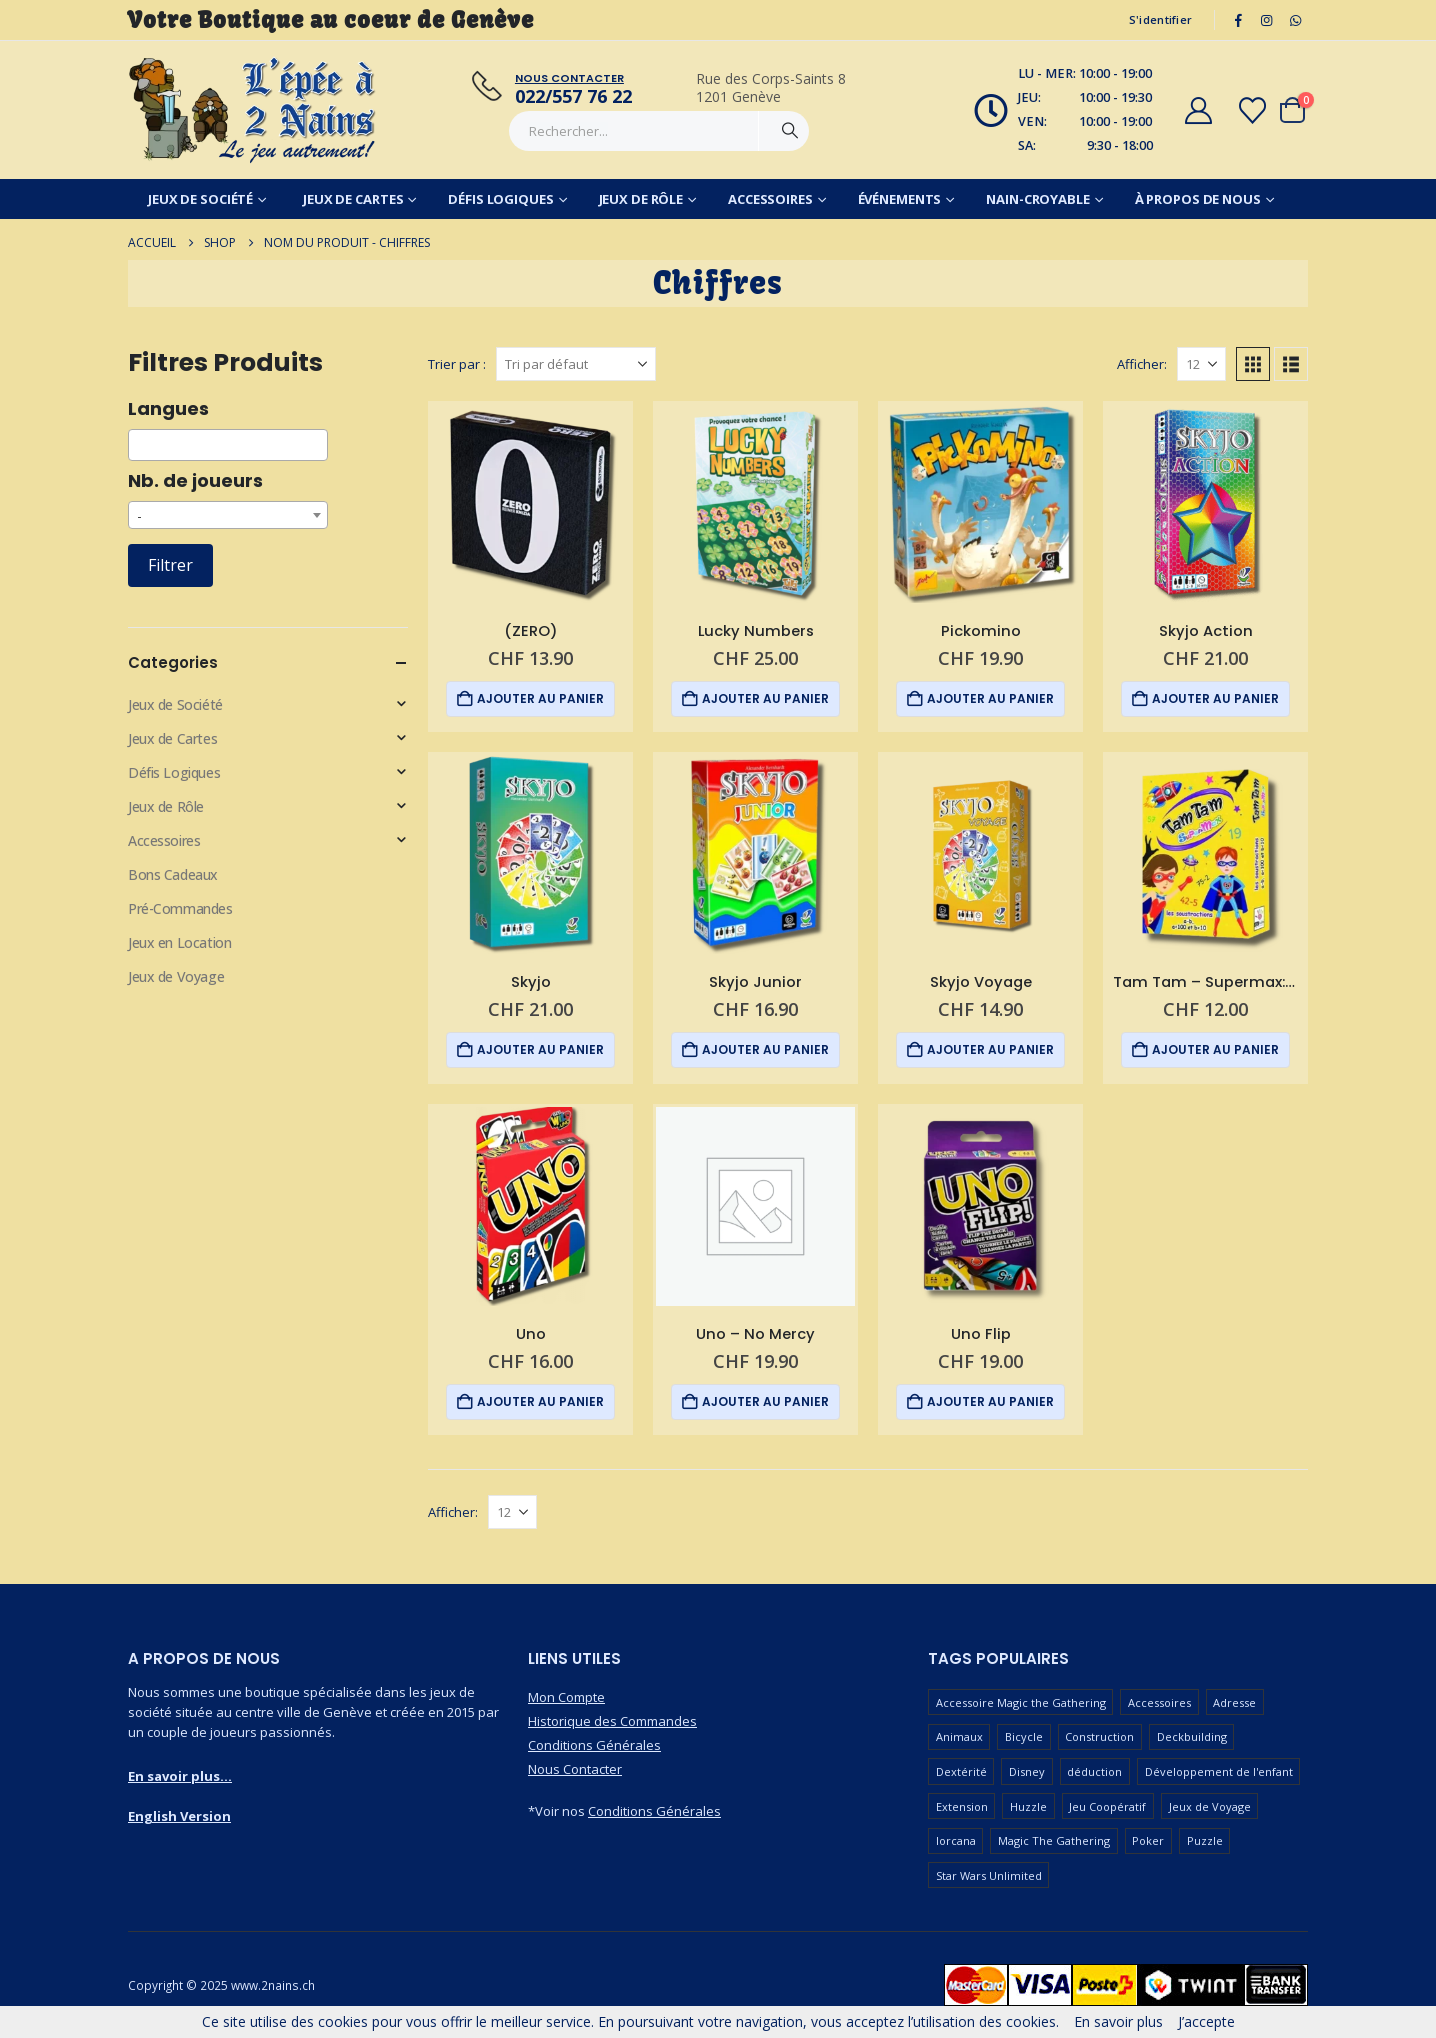 The image size is (1436, 2038). What do you see at coordinates (989, 1875) in the screenshot?
I see `Star Wars Unlimited [Star Wars Unlimited (48 produit)]` at bounding box center [989, 1875].